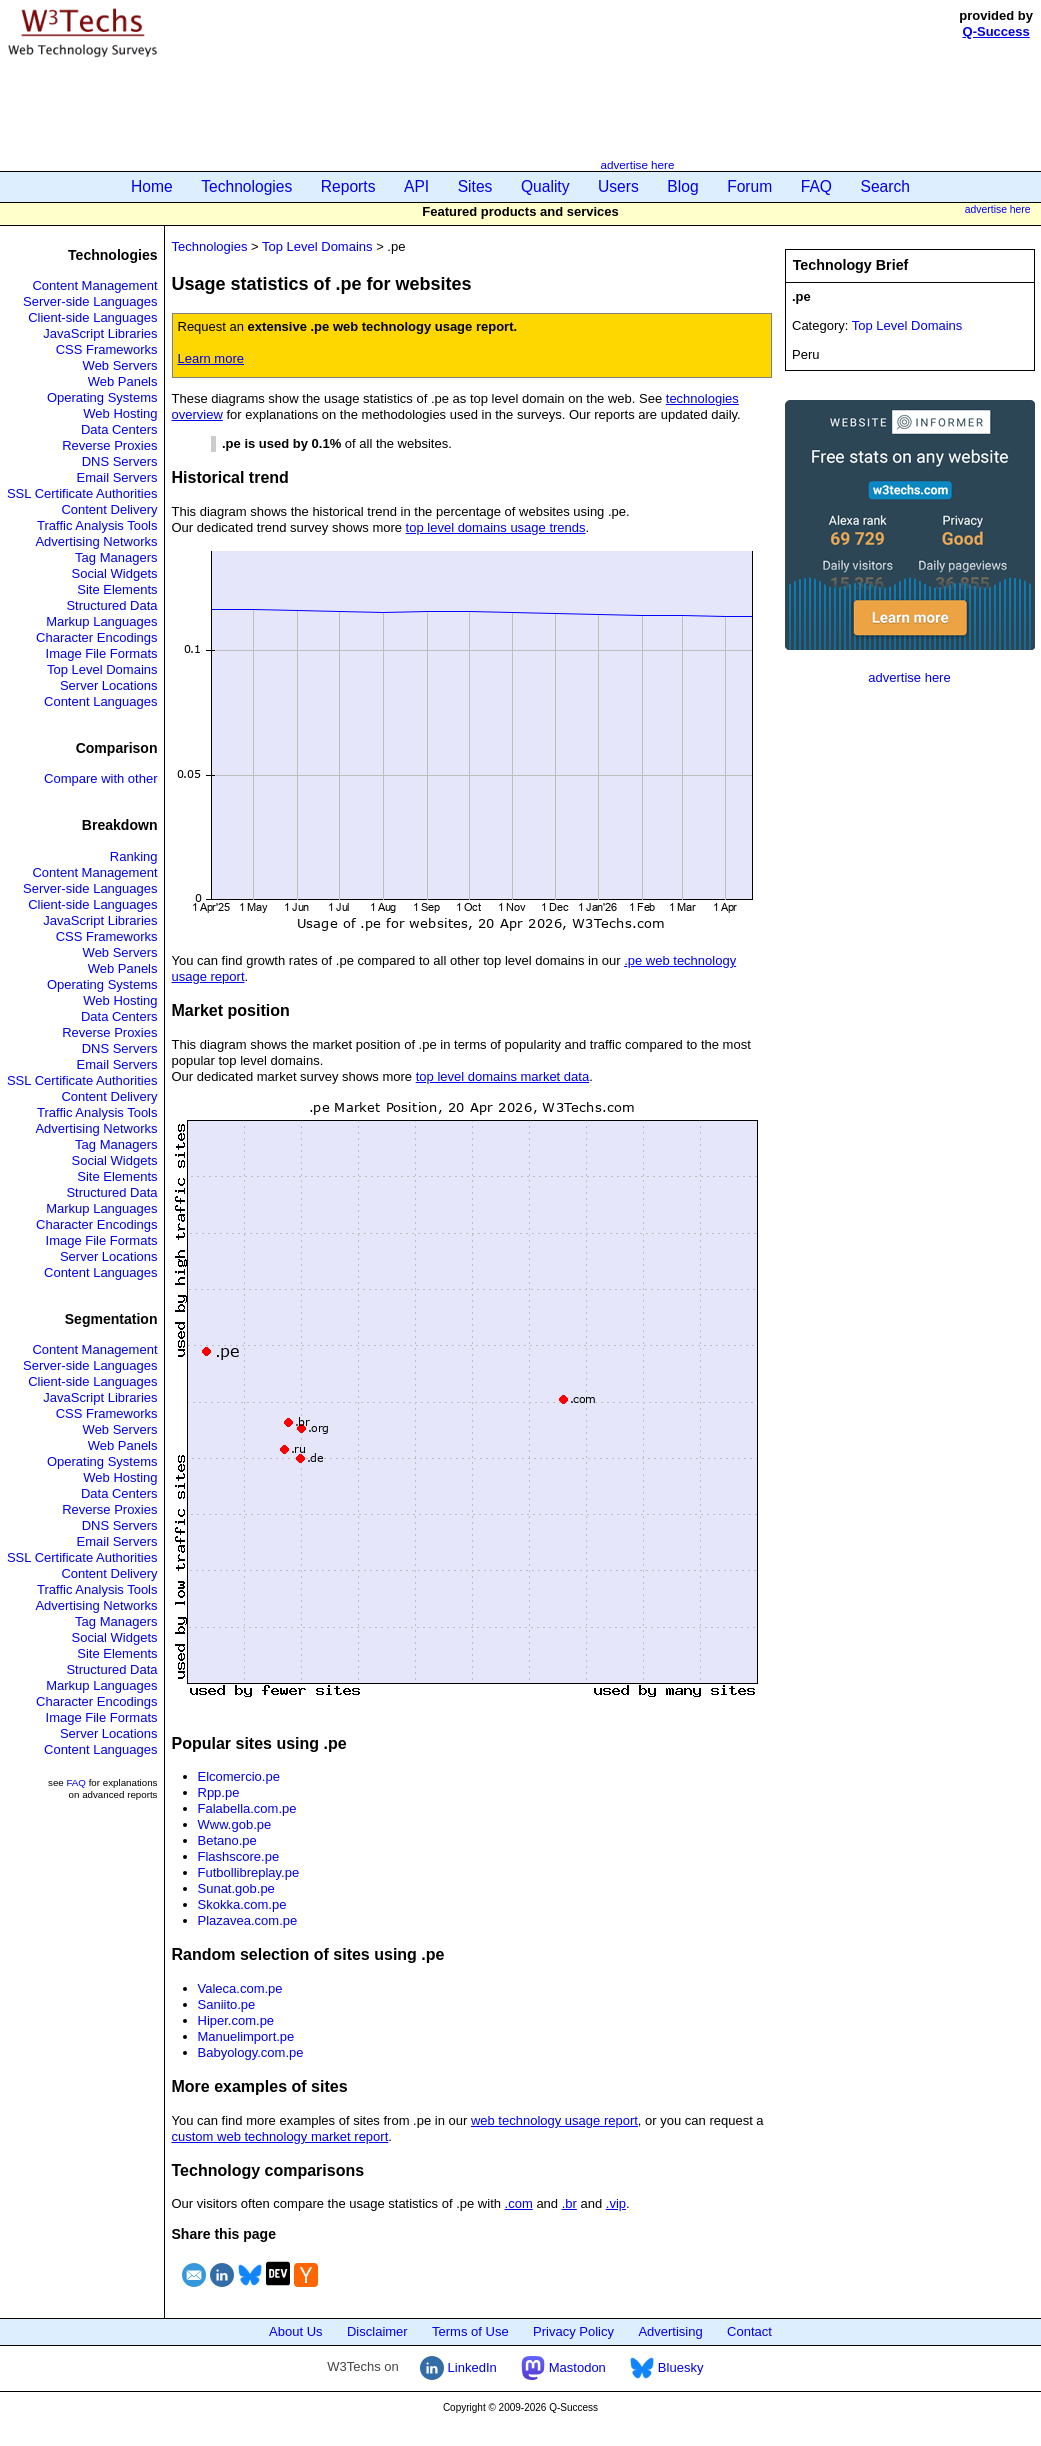 This screenshot has width=1041, height=2446. I want to click on advertise here, so click(637, 164).